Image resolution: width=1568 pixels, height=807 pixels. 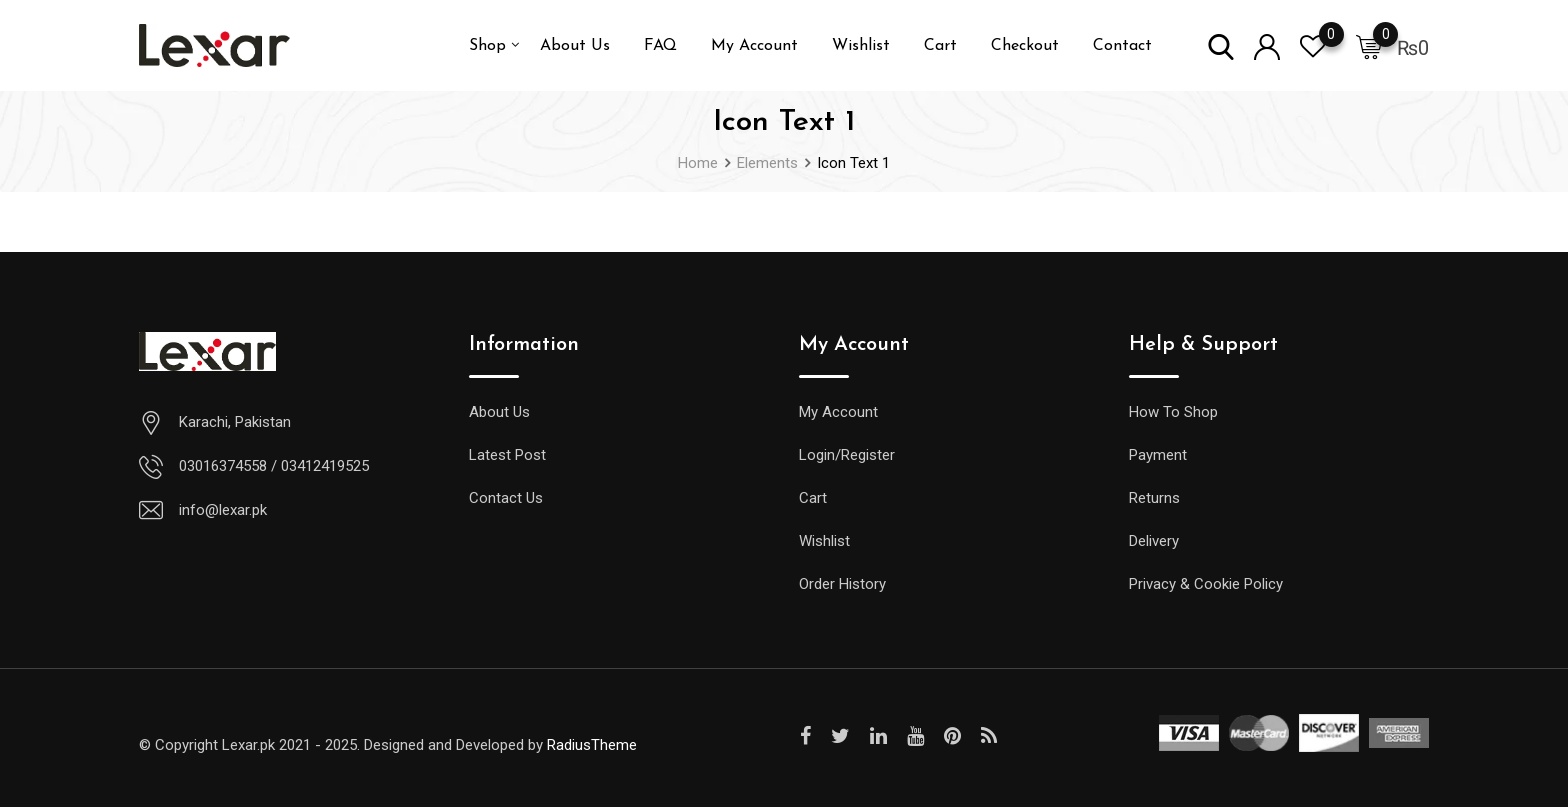 What do you see at coordinates (754, 46) in the screenshot?
I see `My Account` at bounding box center [754, 46].